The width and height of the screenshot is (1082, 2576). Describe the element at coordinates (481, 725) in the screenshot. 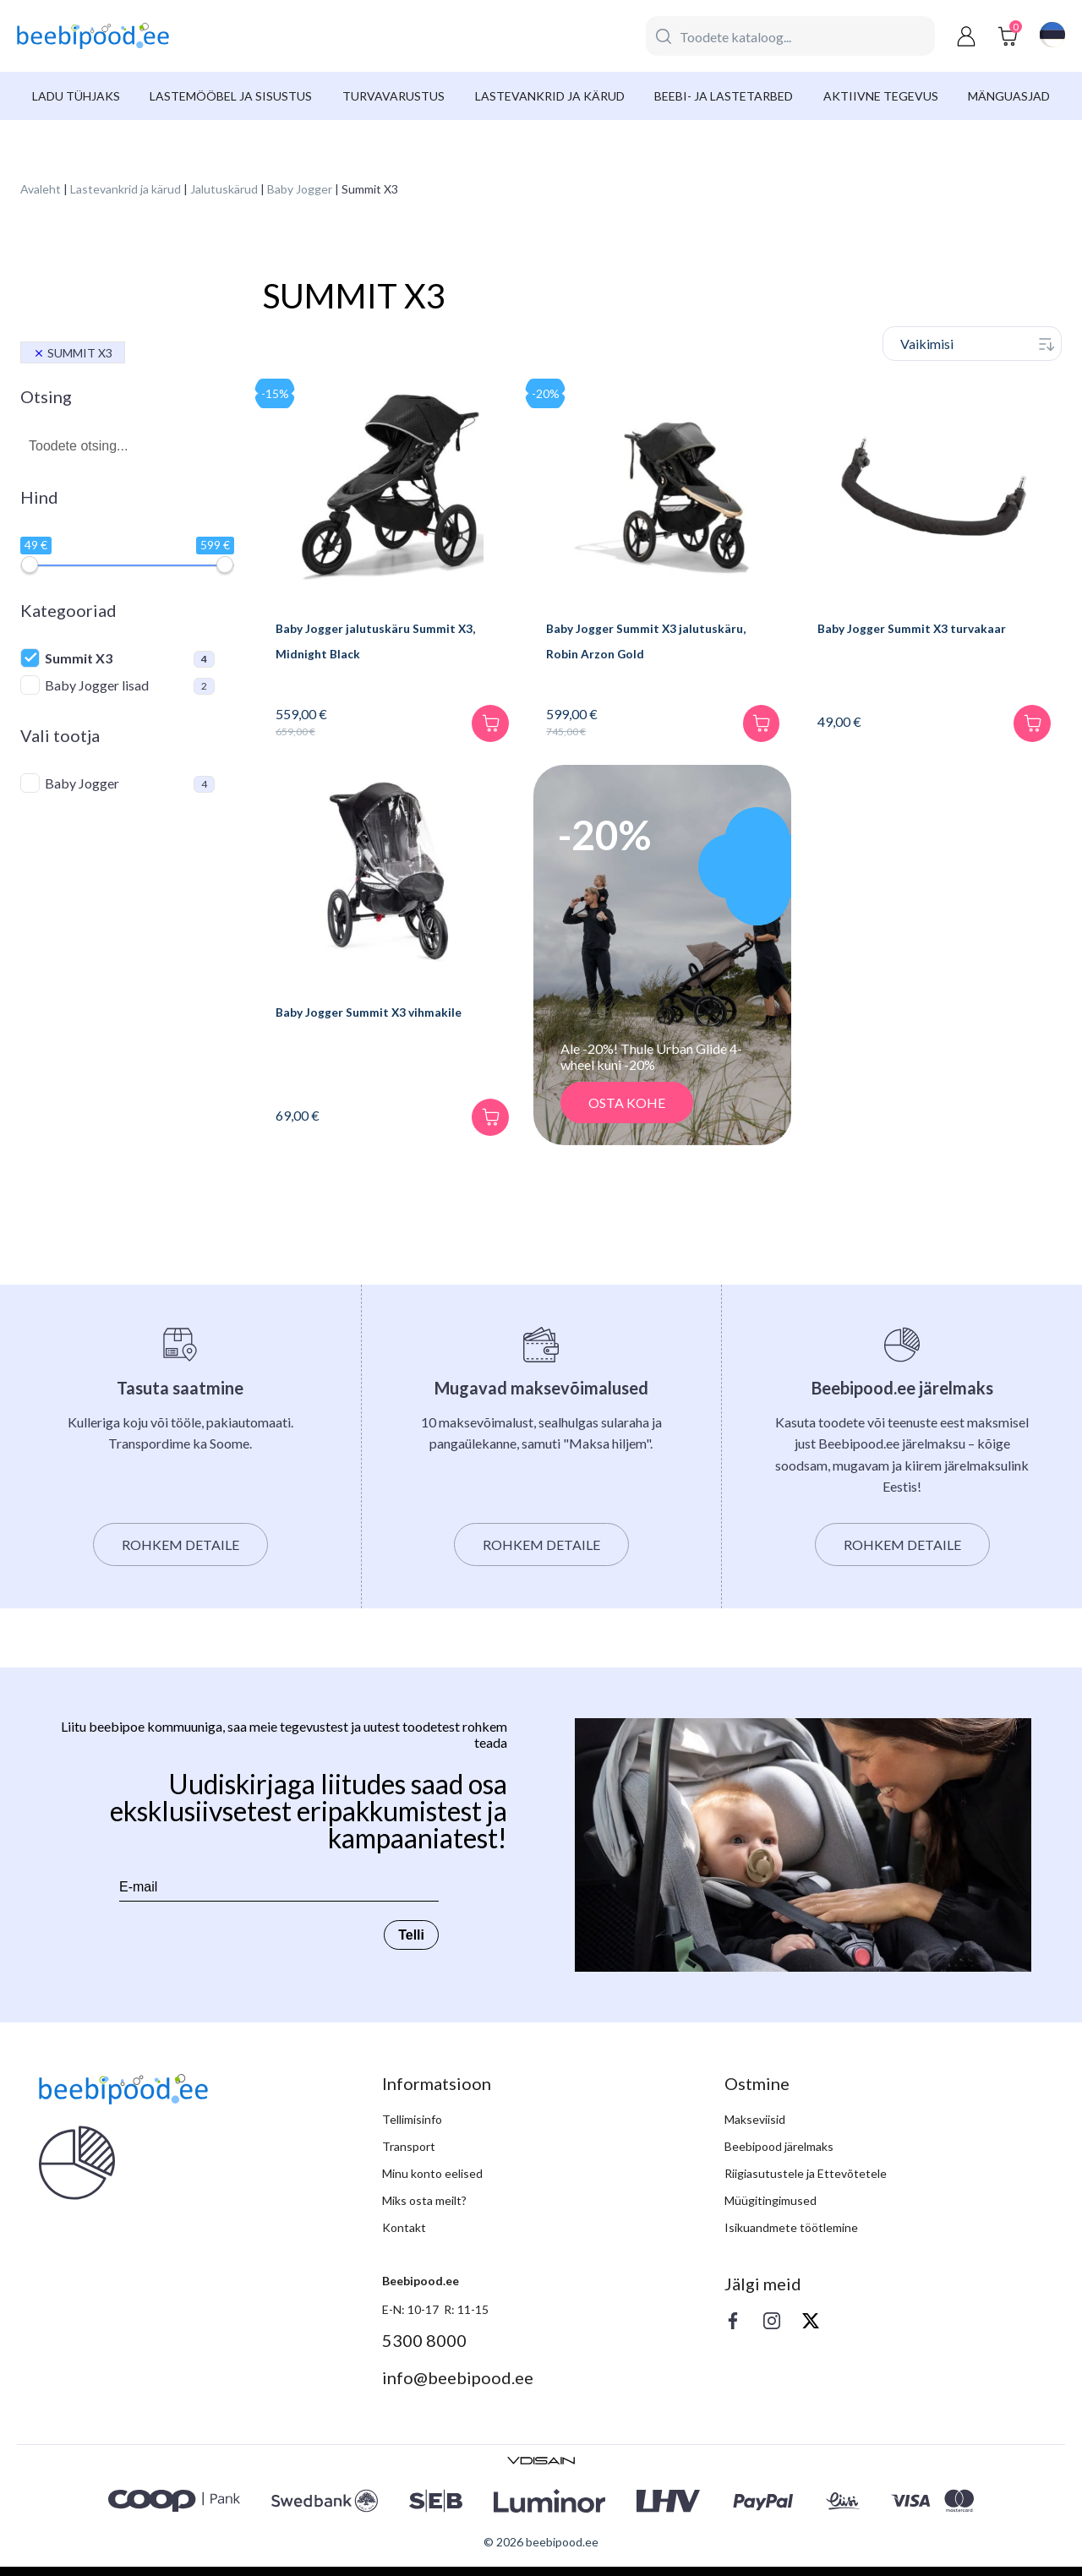

I see `[Lisa korvi]` at that location.